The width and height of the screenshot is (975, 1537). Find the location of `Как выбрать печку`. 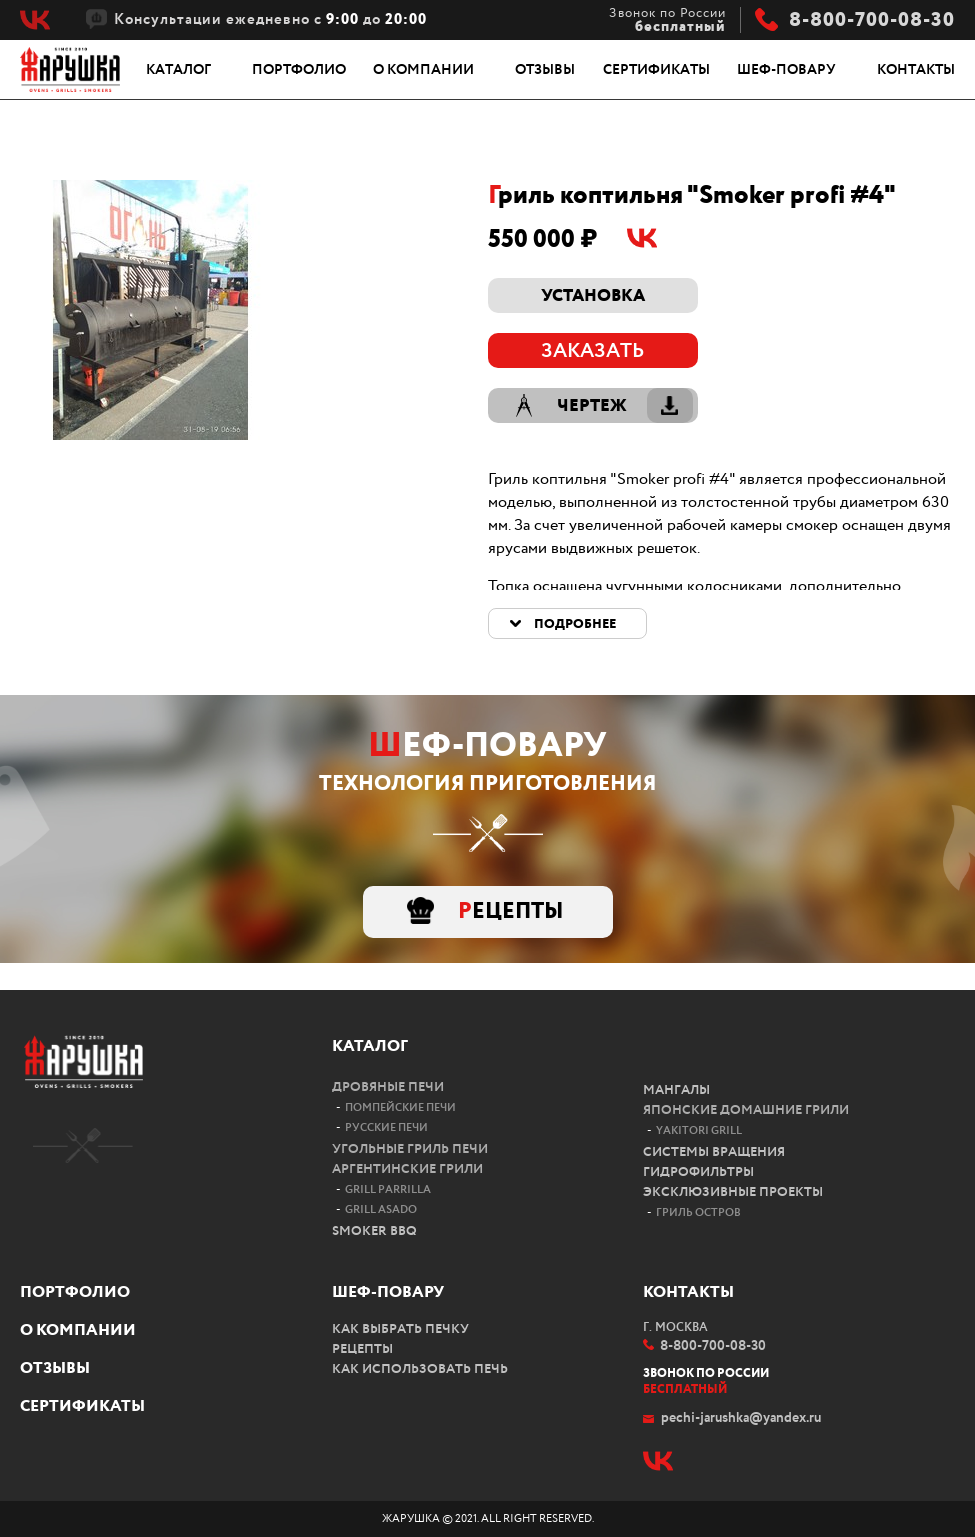

Как выбрать печку is located at coordinates (400, 1329).